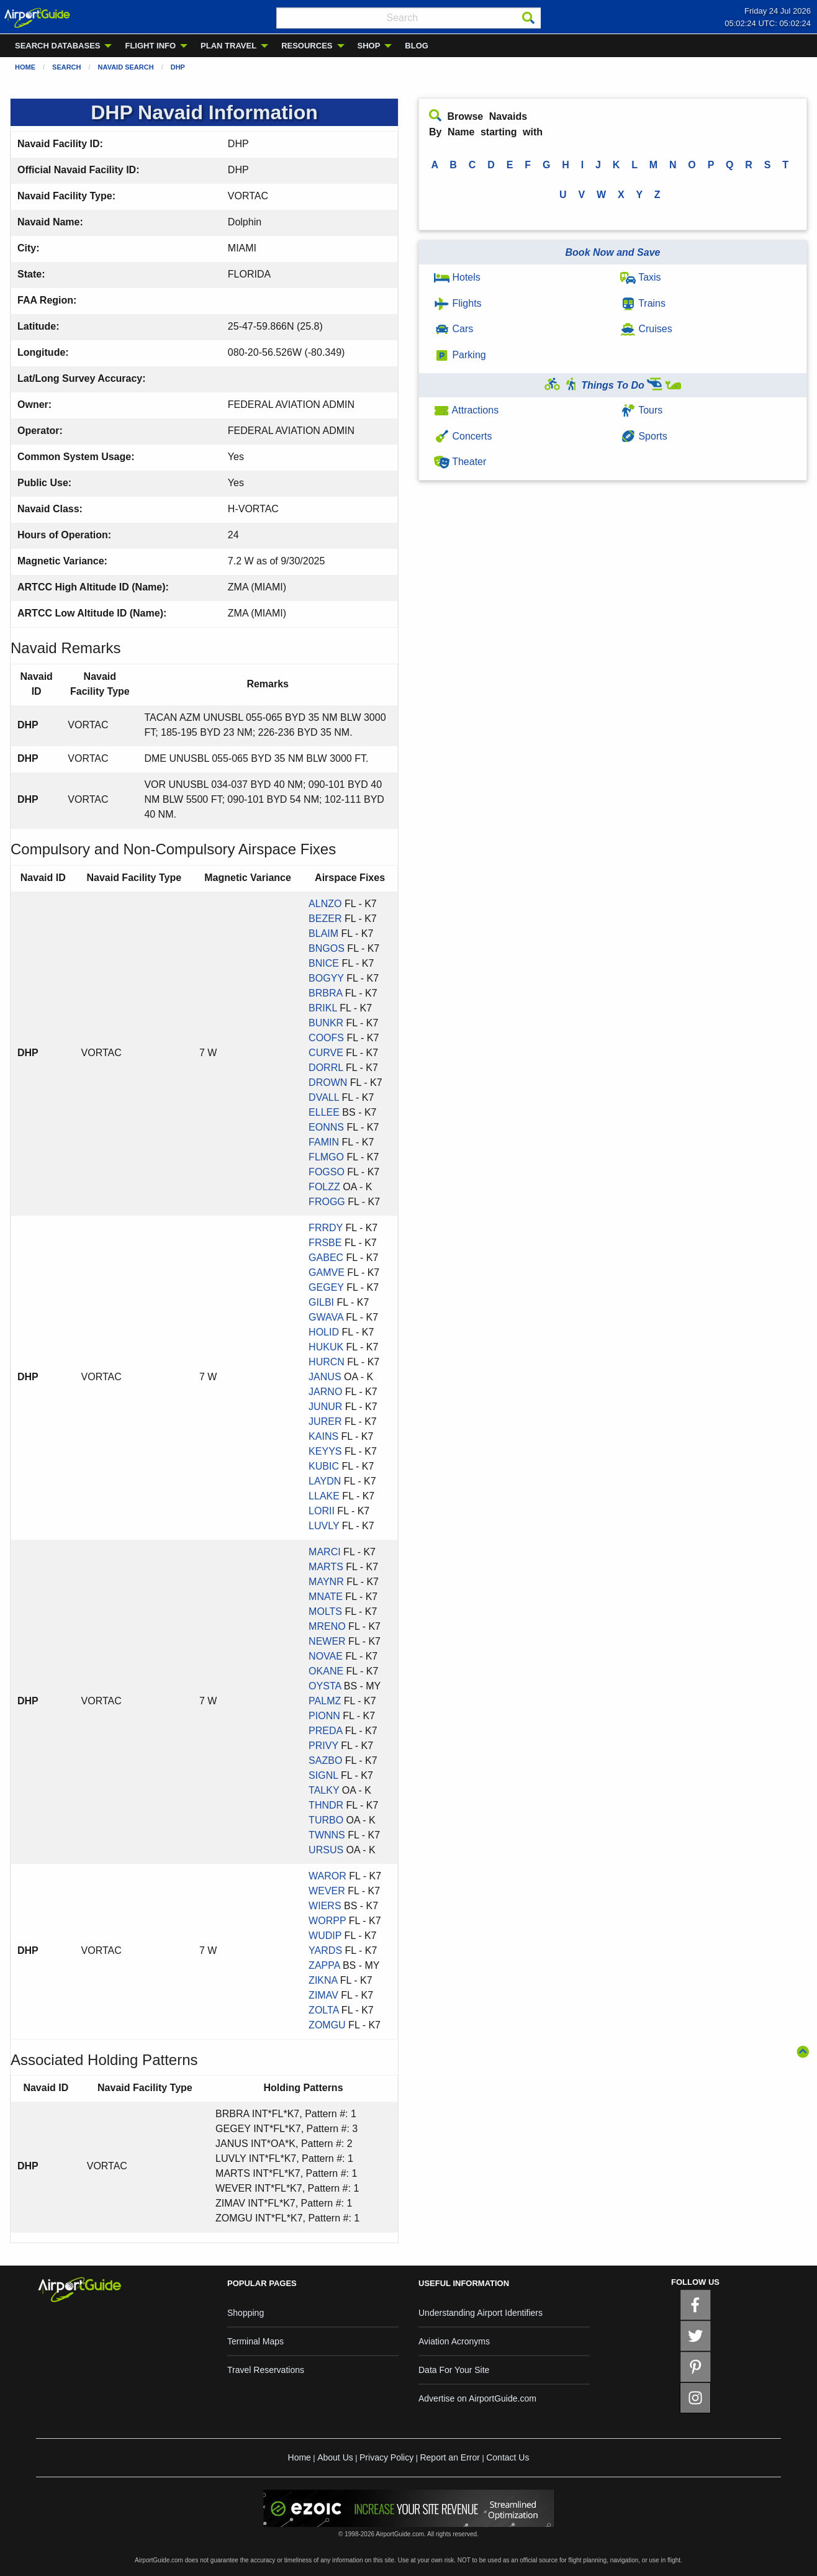 This screenshot has width=817, height=2576. I want to click on Shopping, so click(245, 2313).